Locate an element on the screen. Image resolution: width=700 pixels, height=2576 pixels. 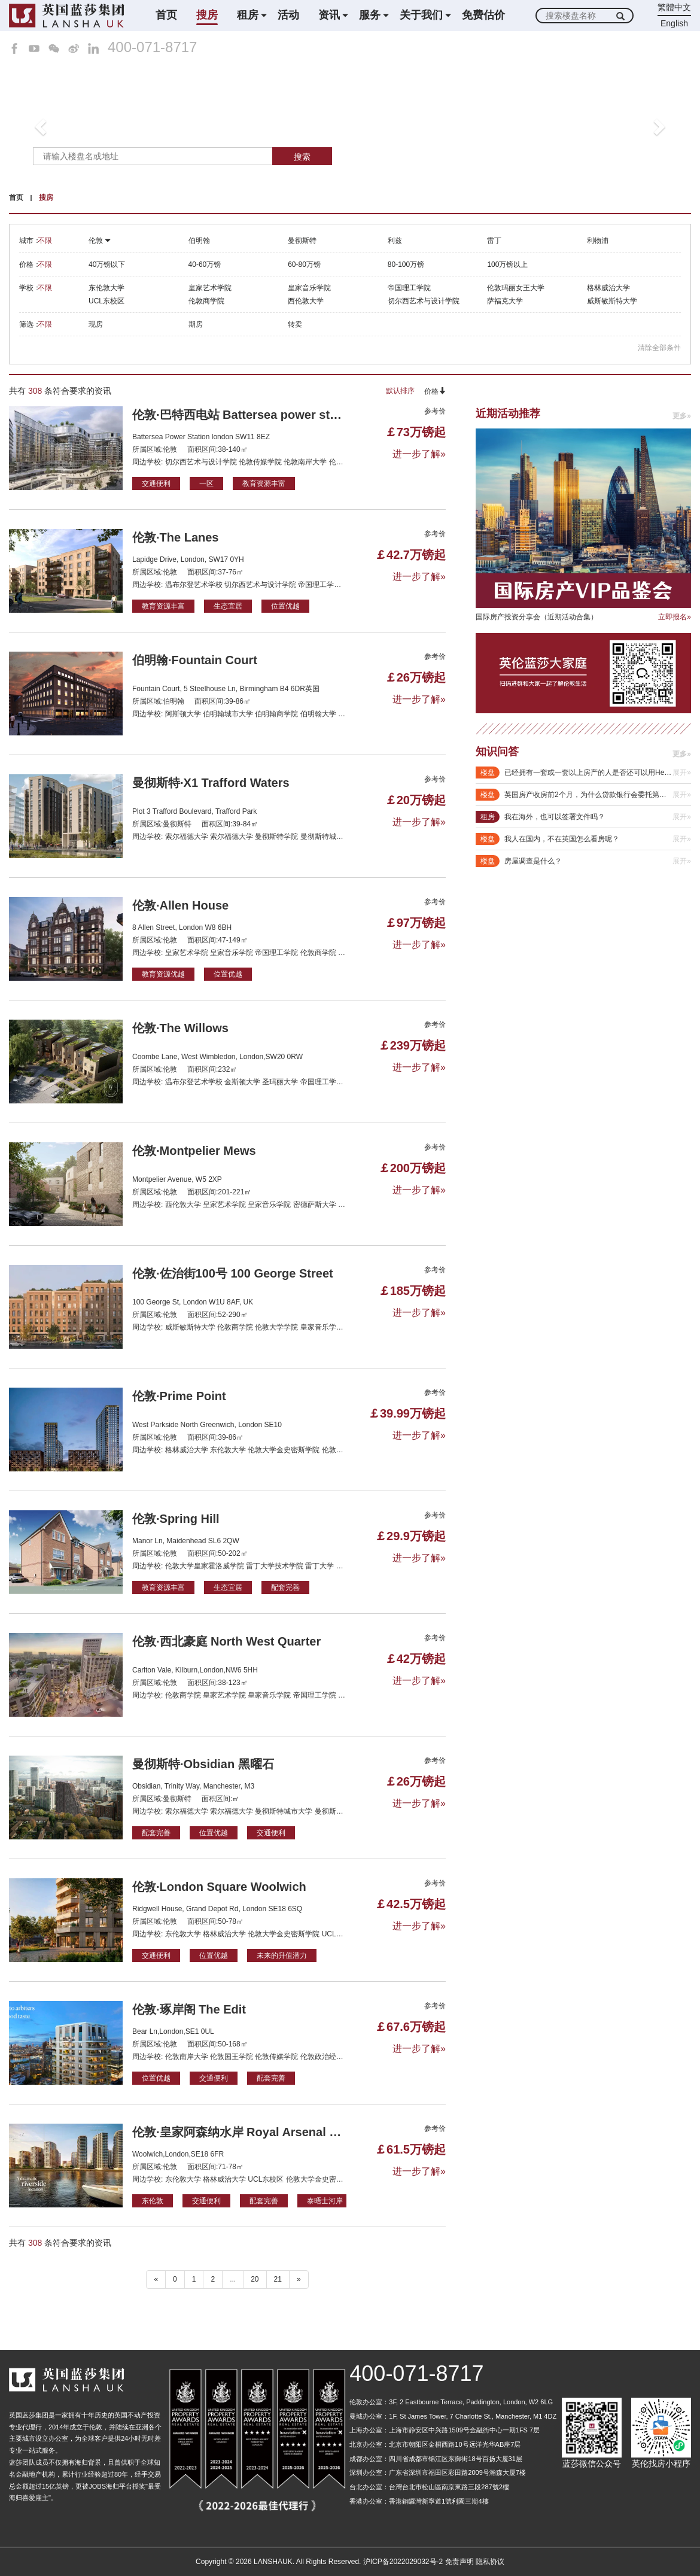
搜索 is located at coordinates (302, 157).